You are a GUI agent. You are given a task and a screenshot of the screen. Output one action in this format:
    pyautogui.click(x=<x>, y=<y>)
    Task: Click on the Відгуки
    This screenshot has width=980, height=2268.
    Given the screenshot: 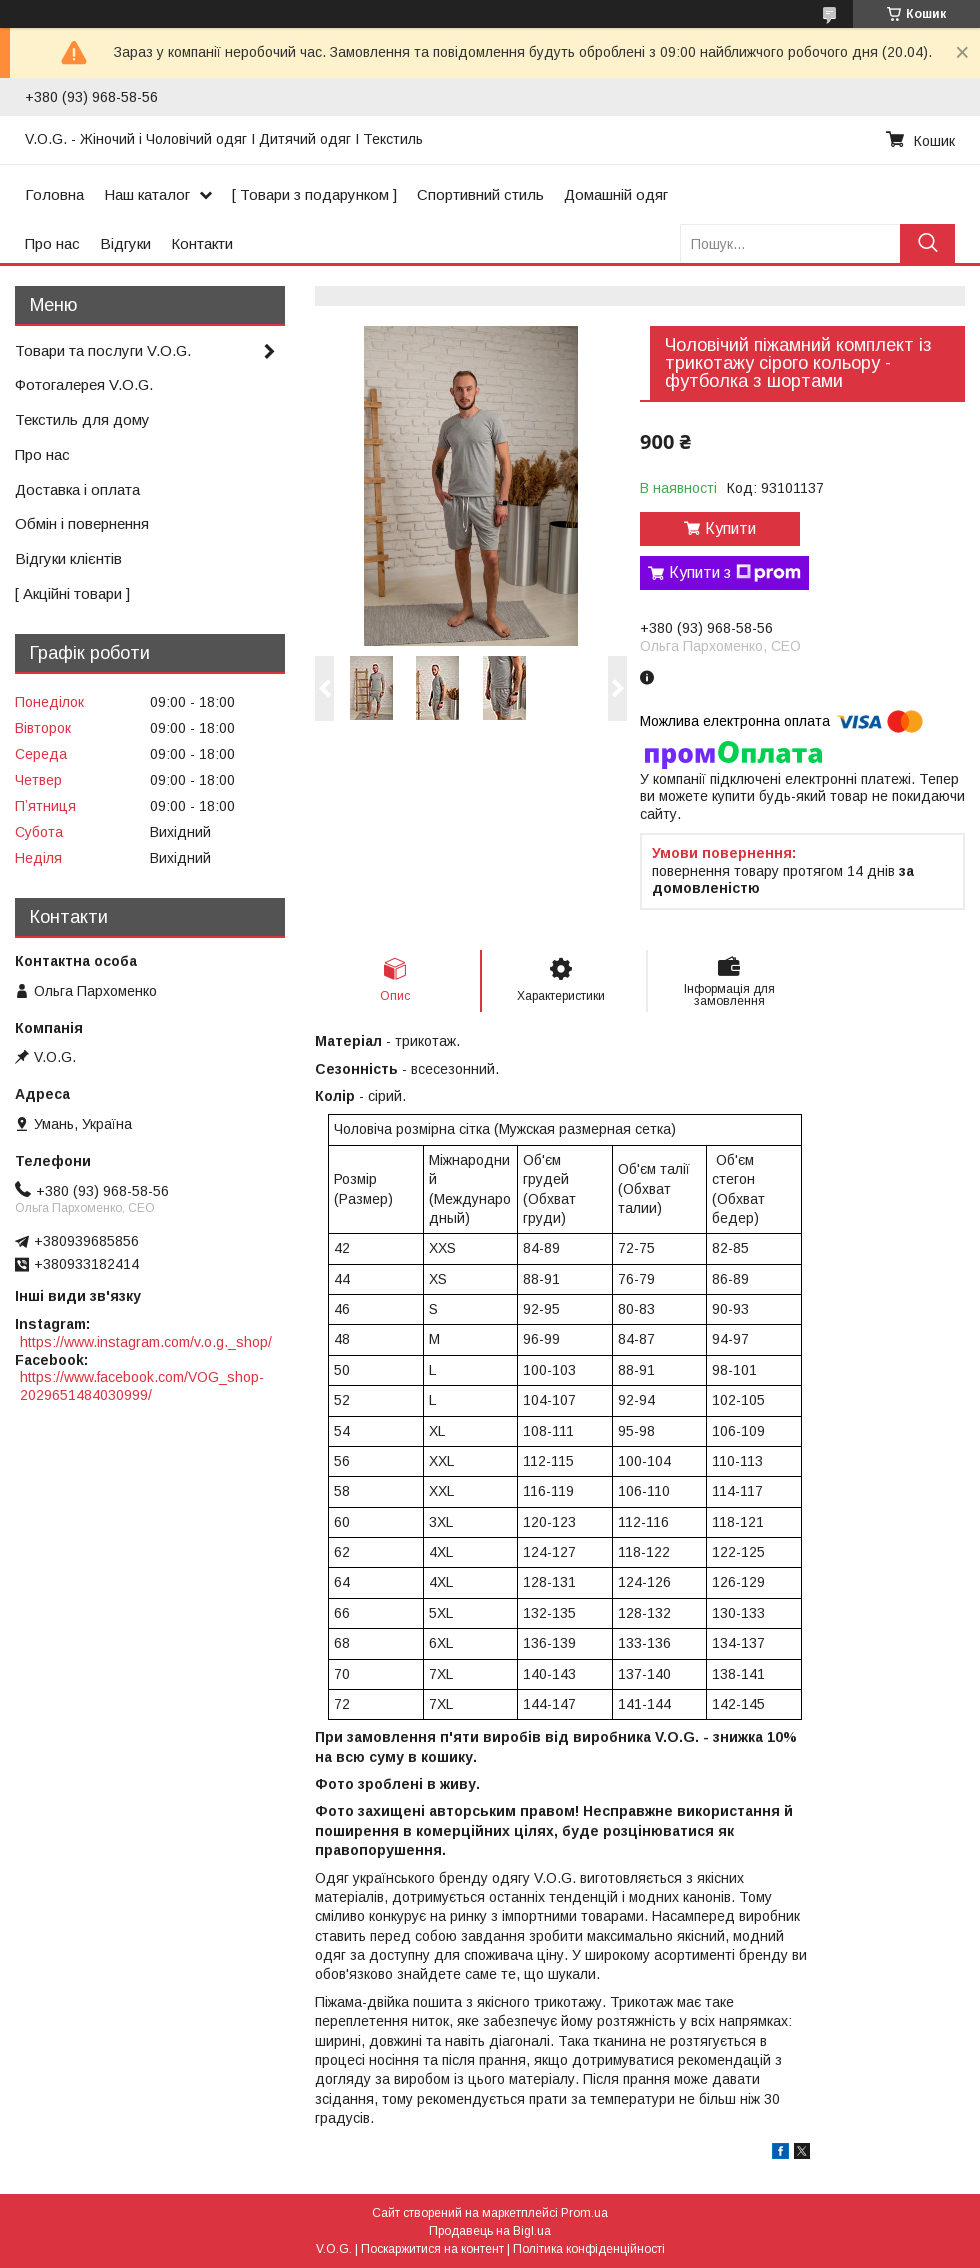 What is the action you would take?
    pyautogui.click(x=125, y=243)
    